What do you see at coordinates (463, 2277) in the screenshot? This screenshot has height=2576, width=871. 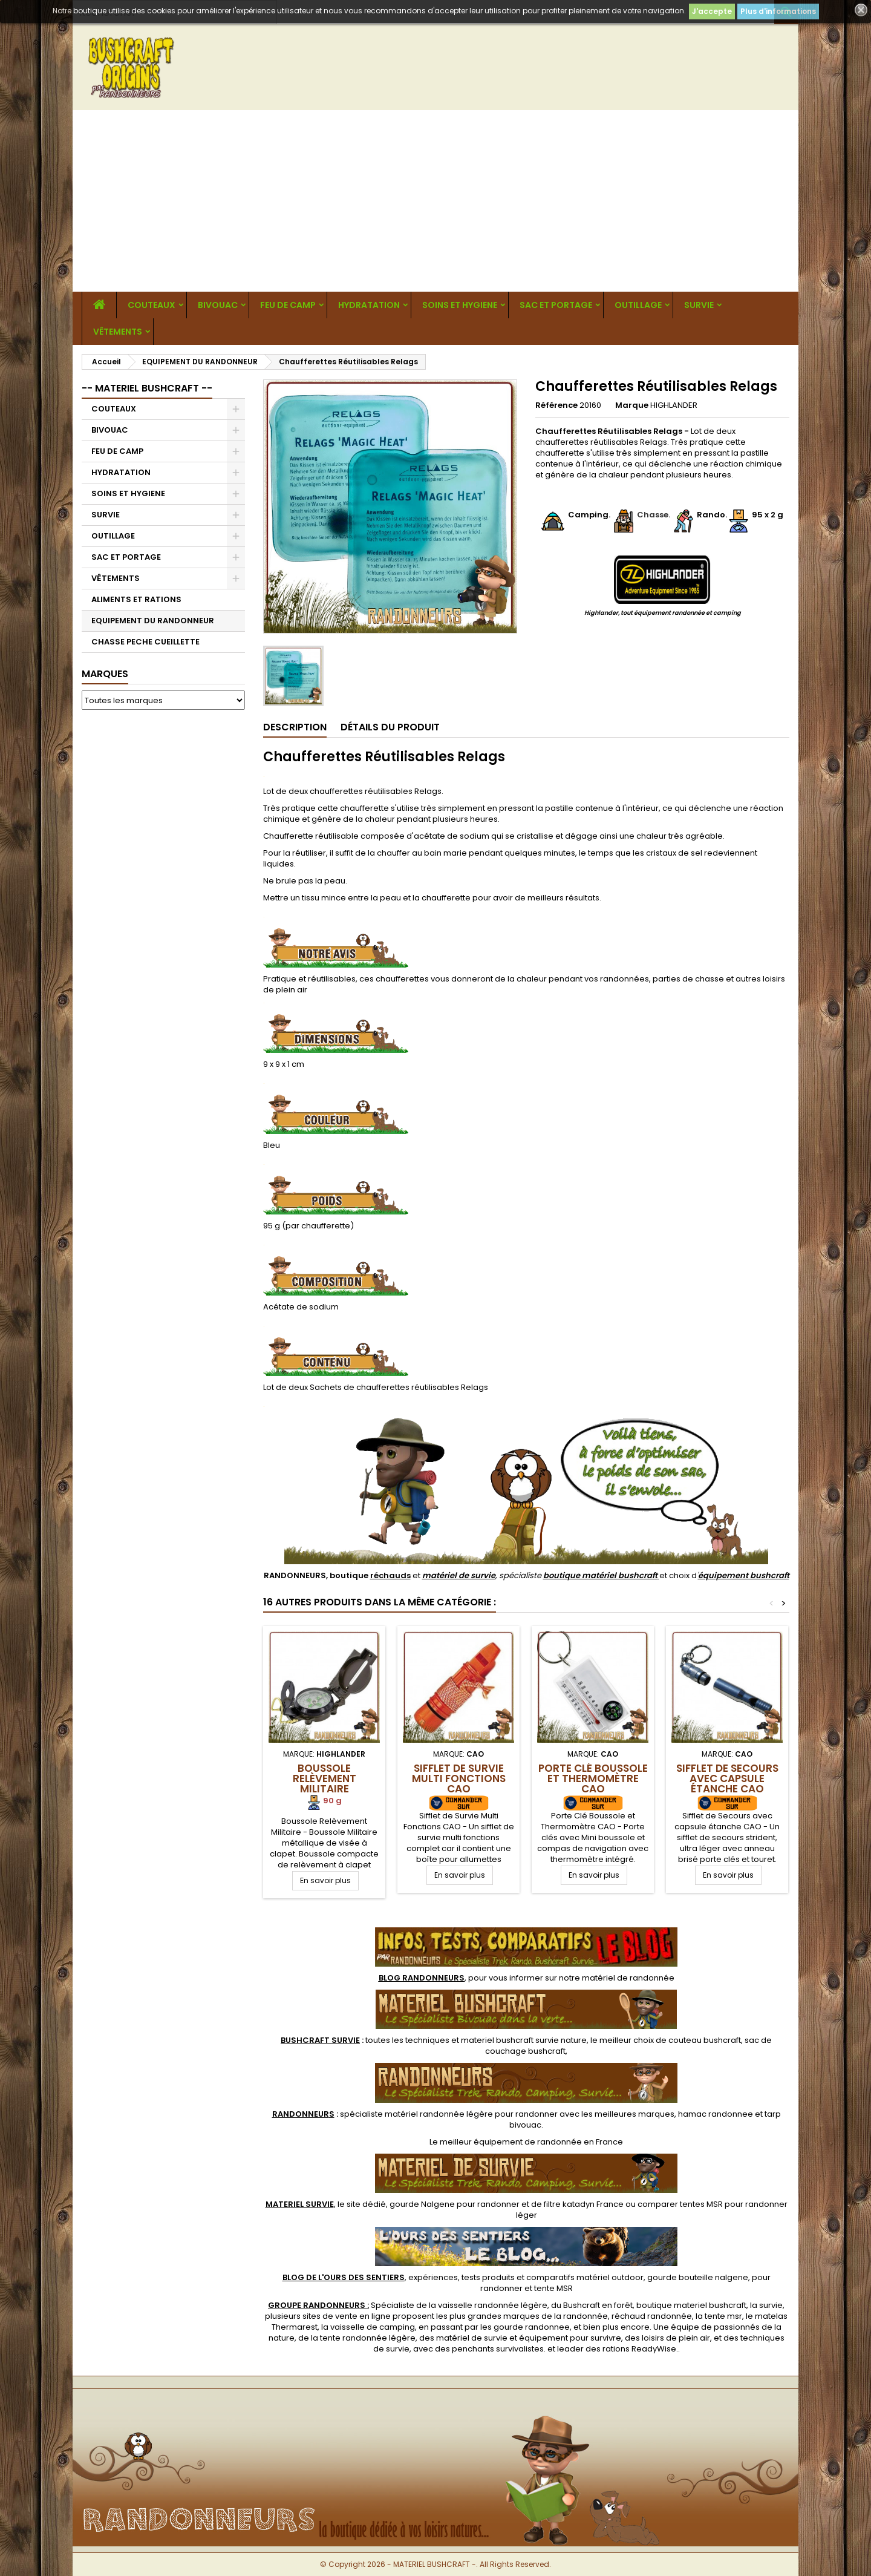 I see `, expériences, tests produits et comparatifs matériel outdoor` at bounding box center [463, 2277].